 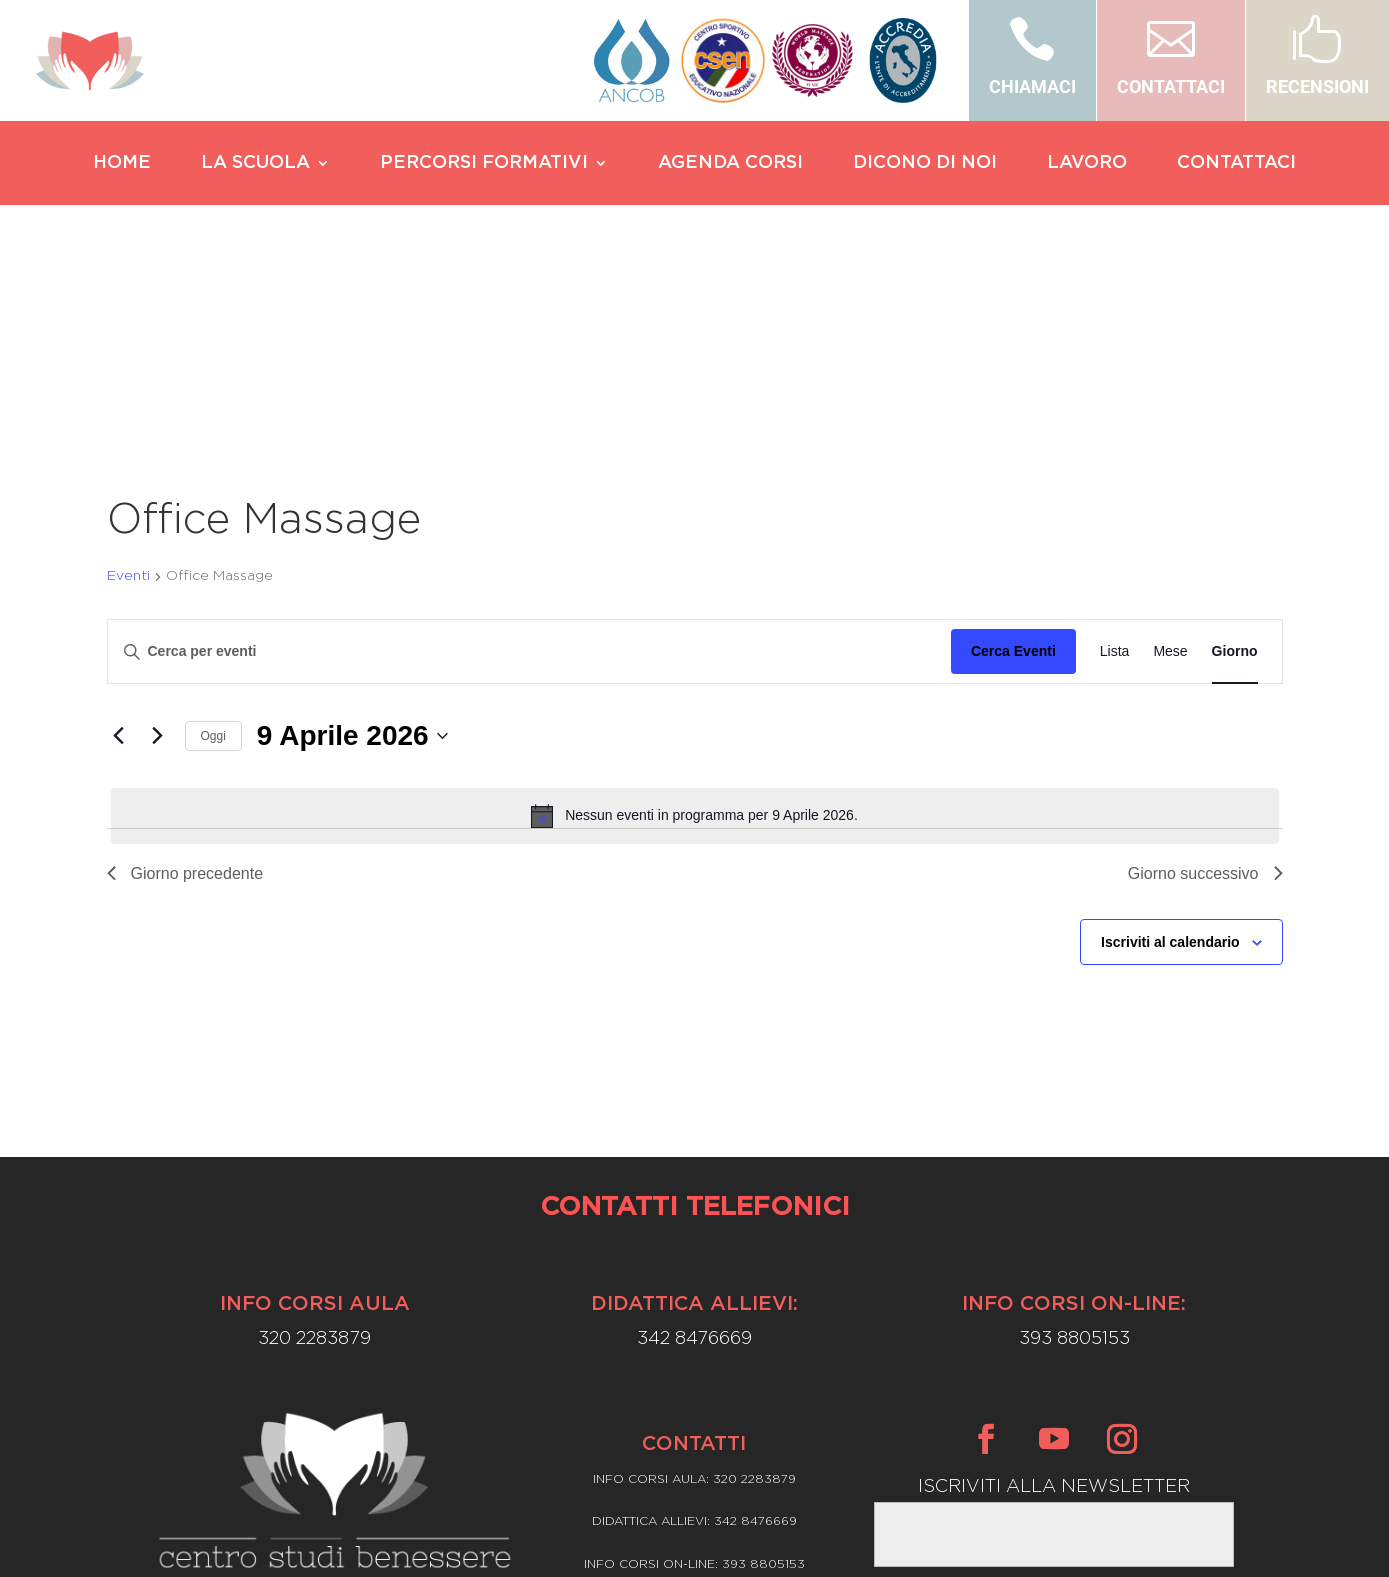 What do you see at coordinates (119, 545) in the screenshot?
I see `[Giorno precedente]` at bounding box center [119, 545].